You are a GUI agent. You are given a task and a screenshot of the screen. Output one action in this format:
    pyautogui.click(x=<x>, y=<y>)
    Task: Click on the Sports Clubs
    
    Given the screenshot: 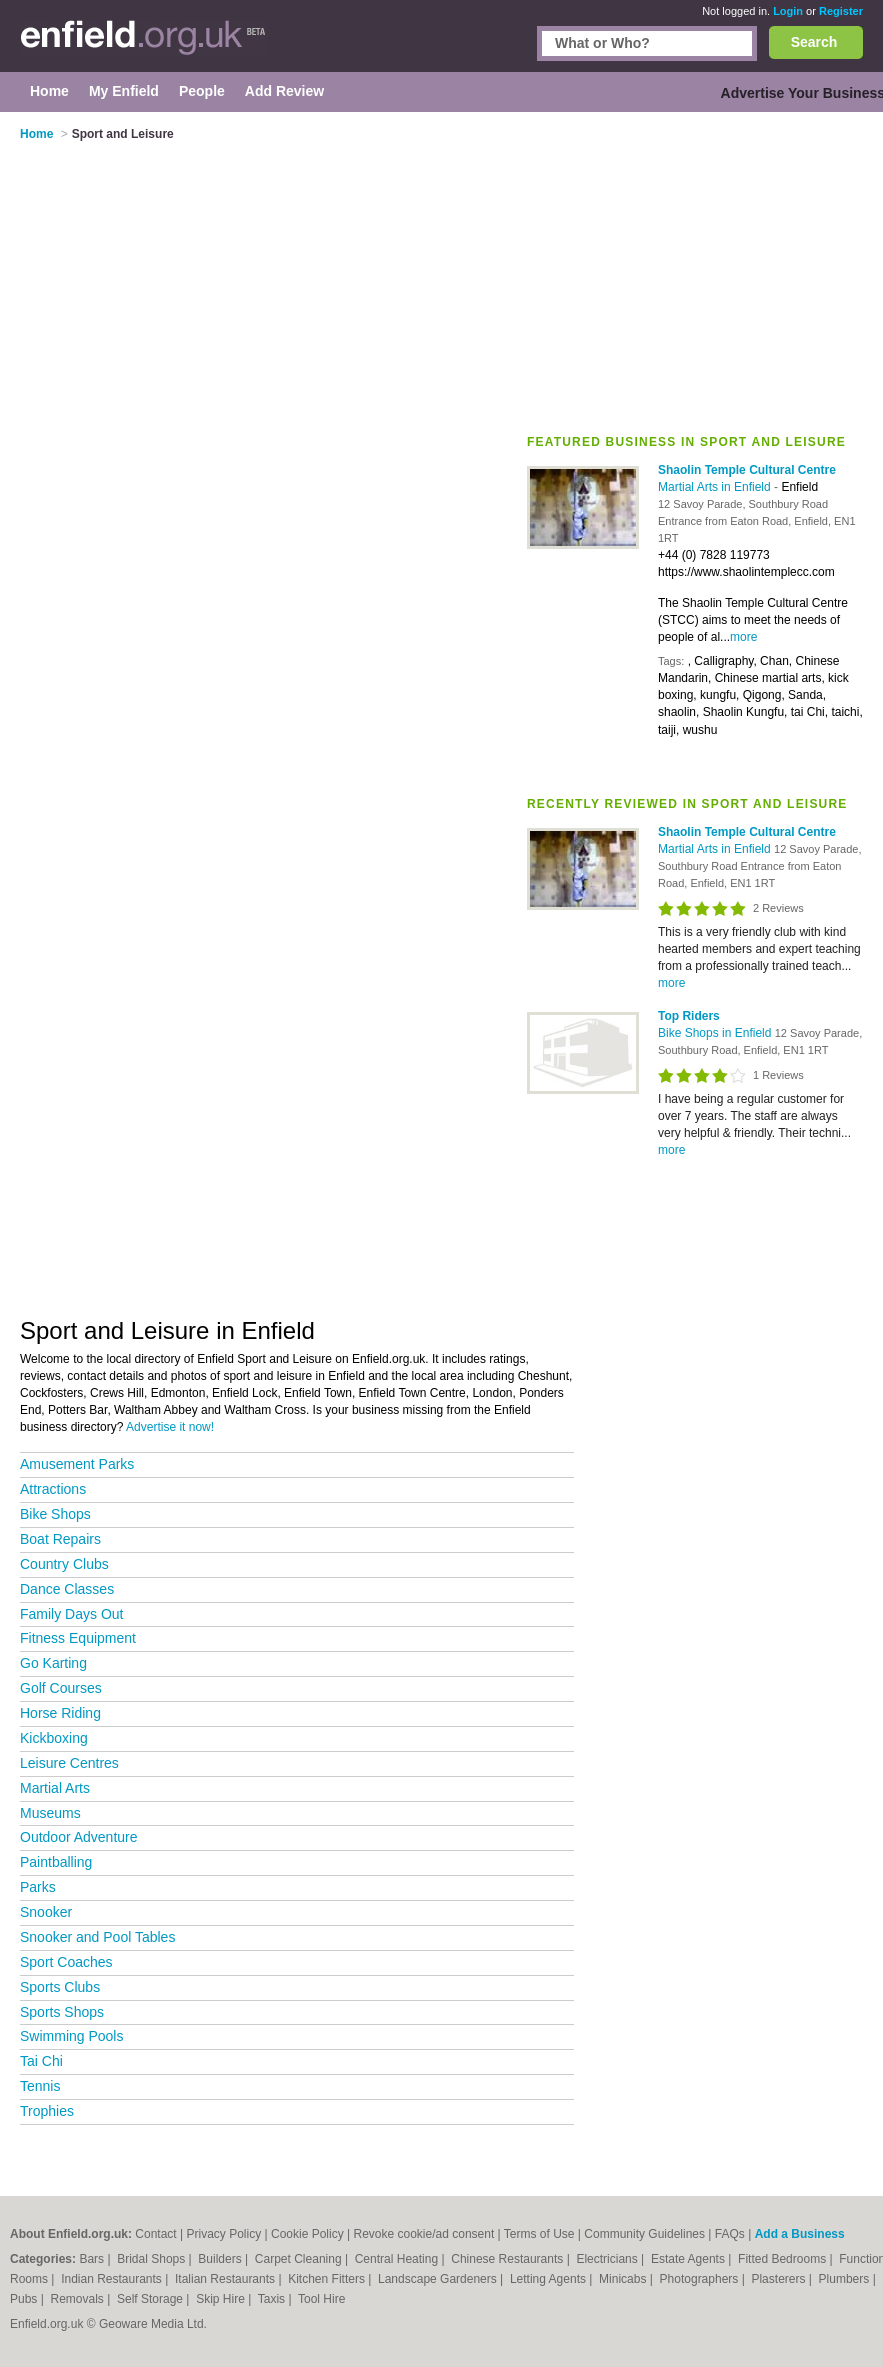 What is the action you would take?
    pyautogui.click(x=60, y=1987)
    